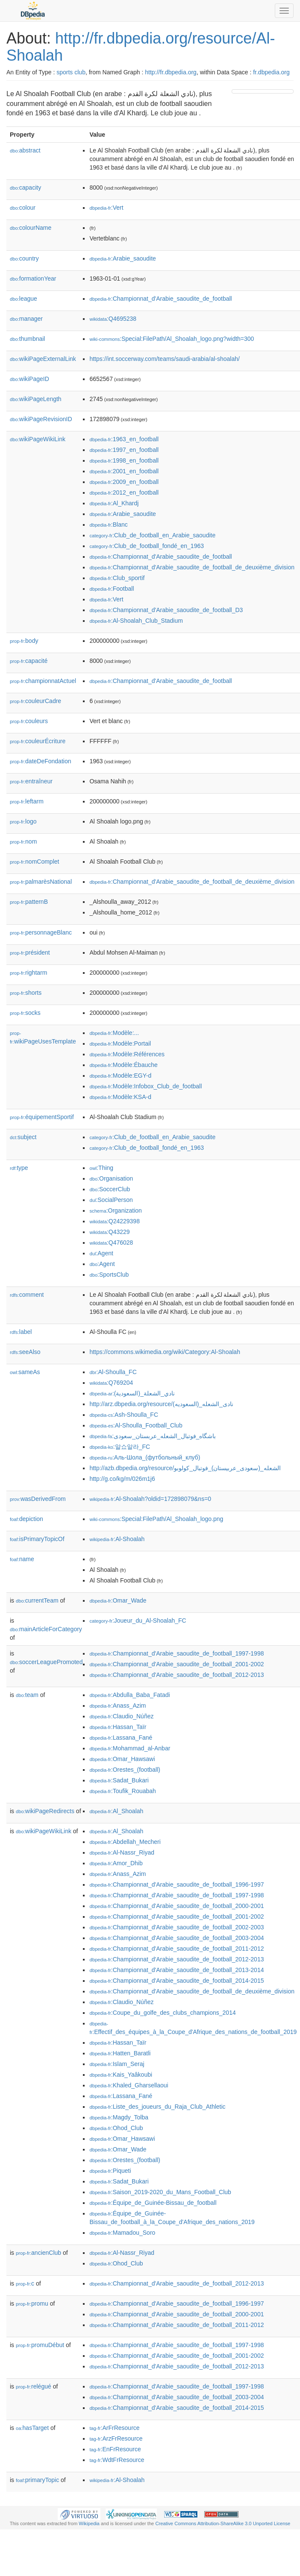 The image size is (300, 2576). What do you see at coordinates (45, 1811) in the screenshot?
I see `wikiPageRedirects` at bounding box center [45, 1811].